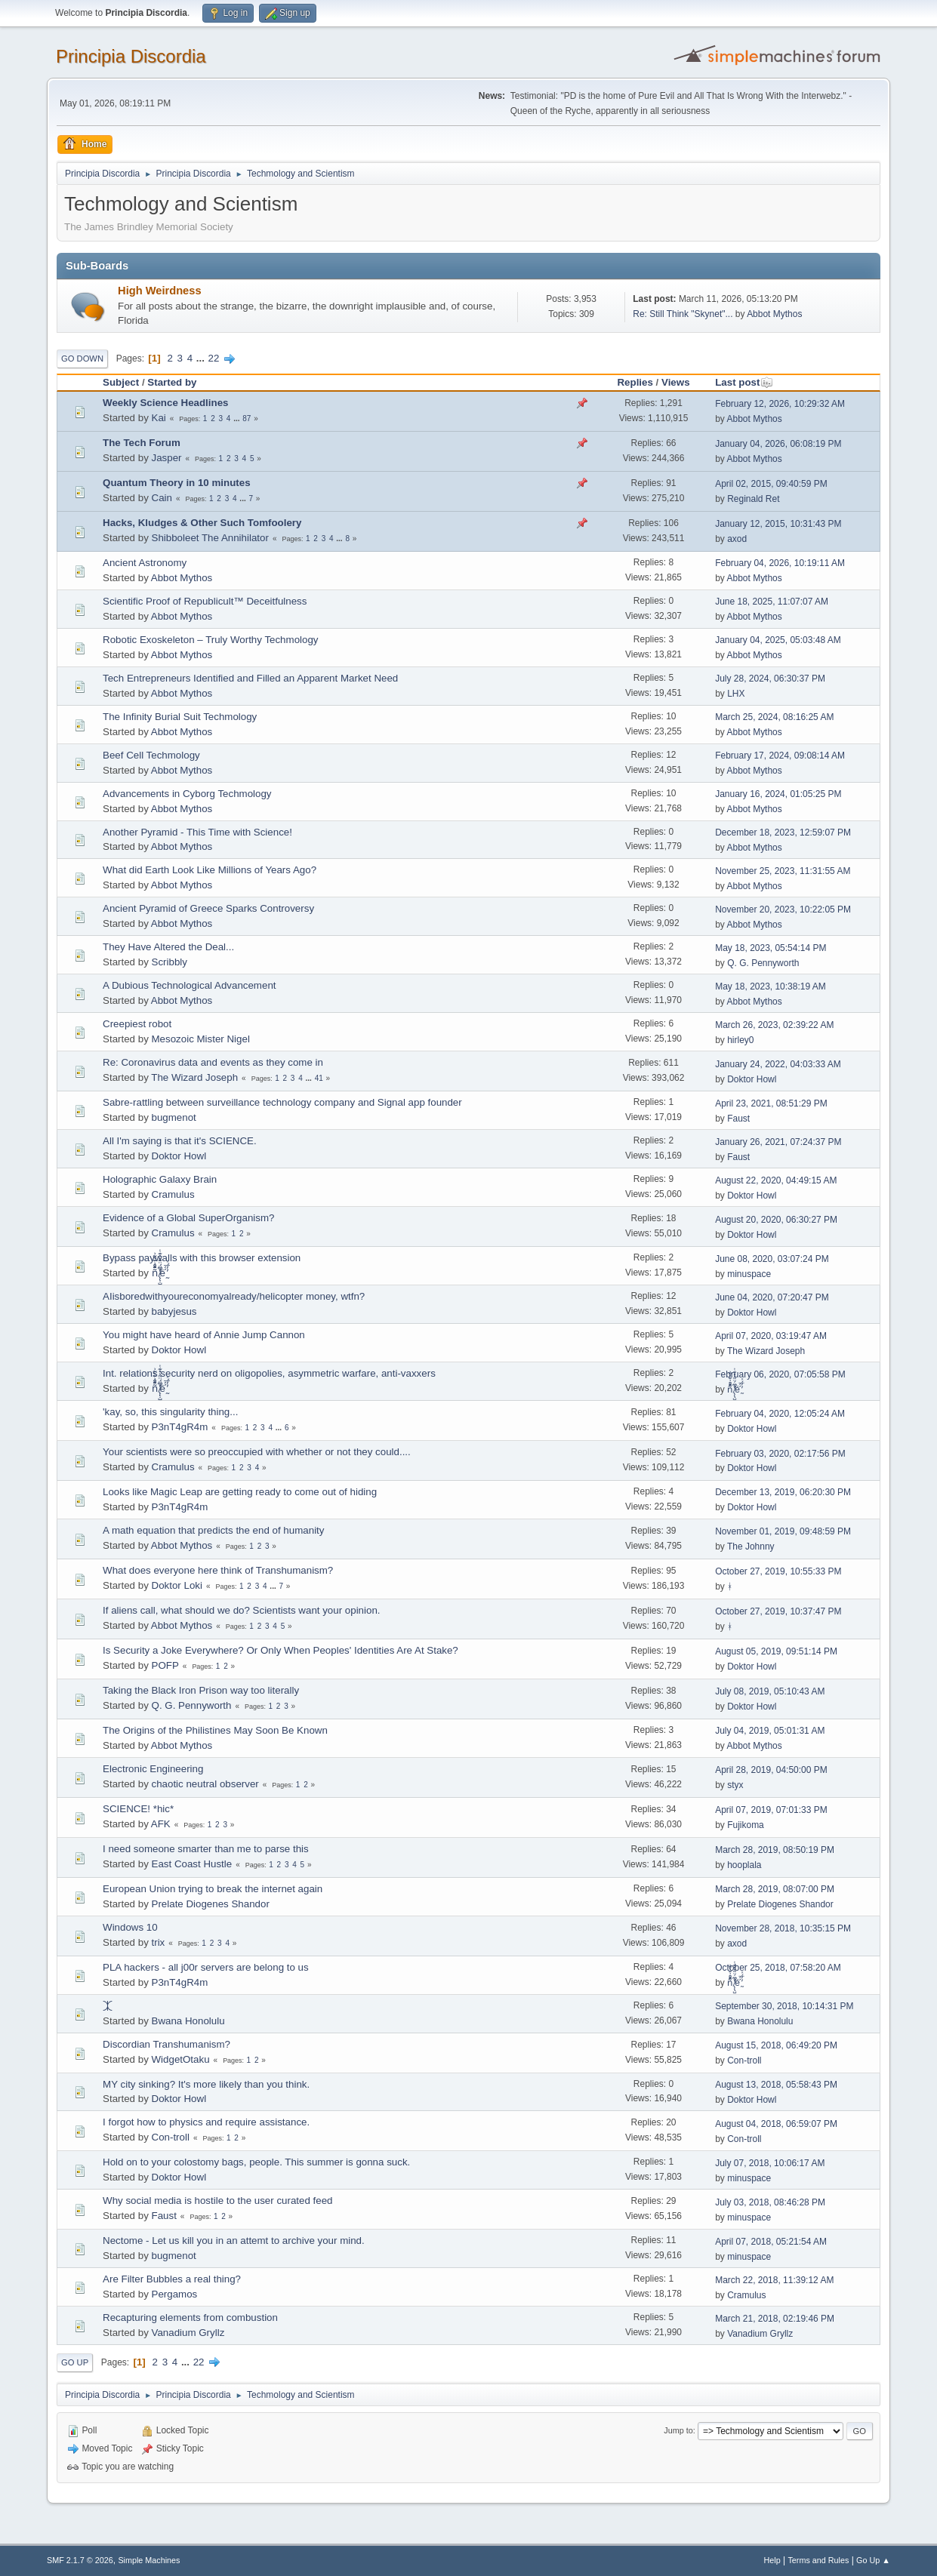  Describe the element at coordinates (778, 1611) in the screenshot. I see `October 27, 2019, 10:37:47 PM` at that location.